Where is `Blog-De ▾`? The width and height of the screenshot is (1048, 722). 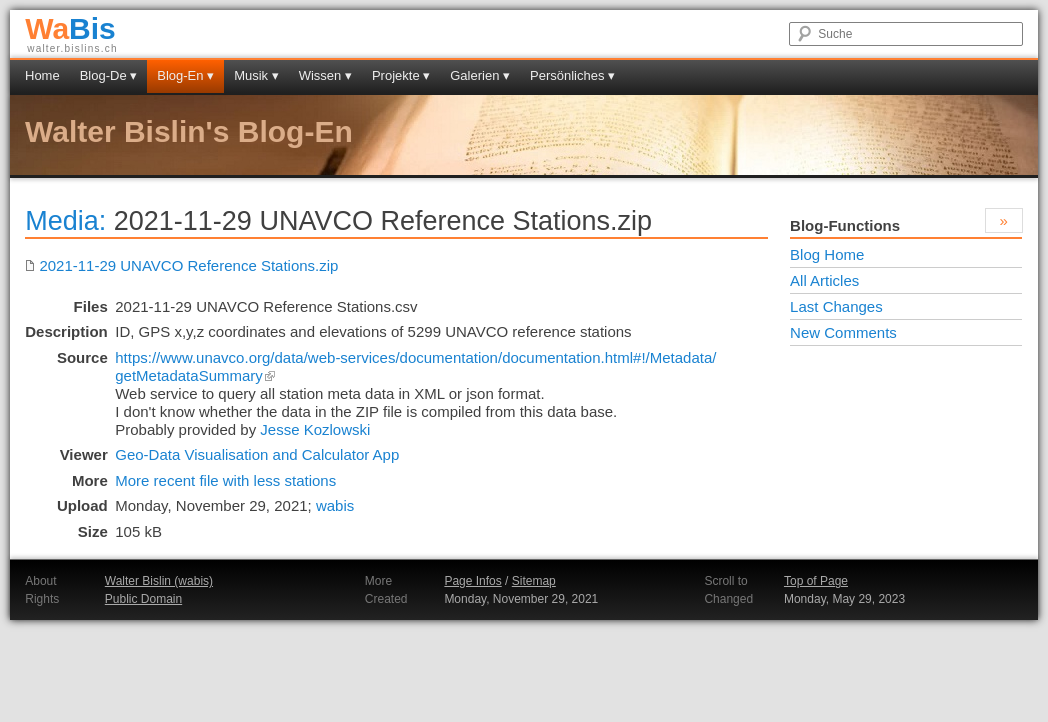
Blog-De ▾ is located at coordinates (109, 75).